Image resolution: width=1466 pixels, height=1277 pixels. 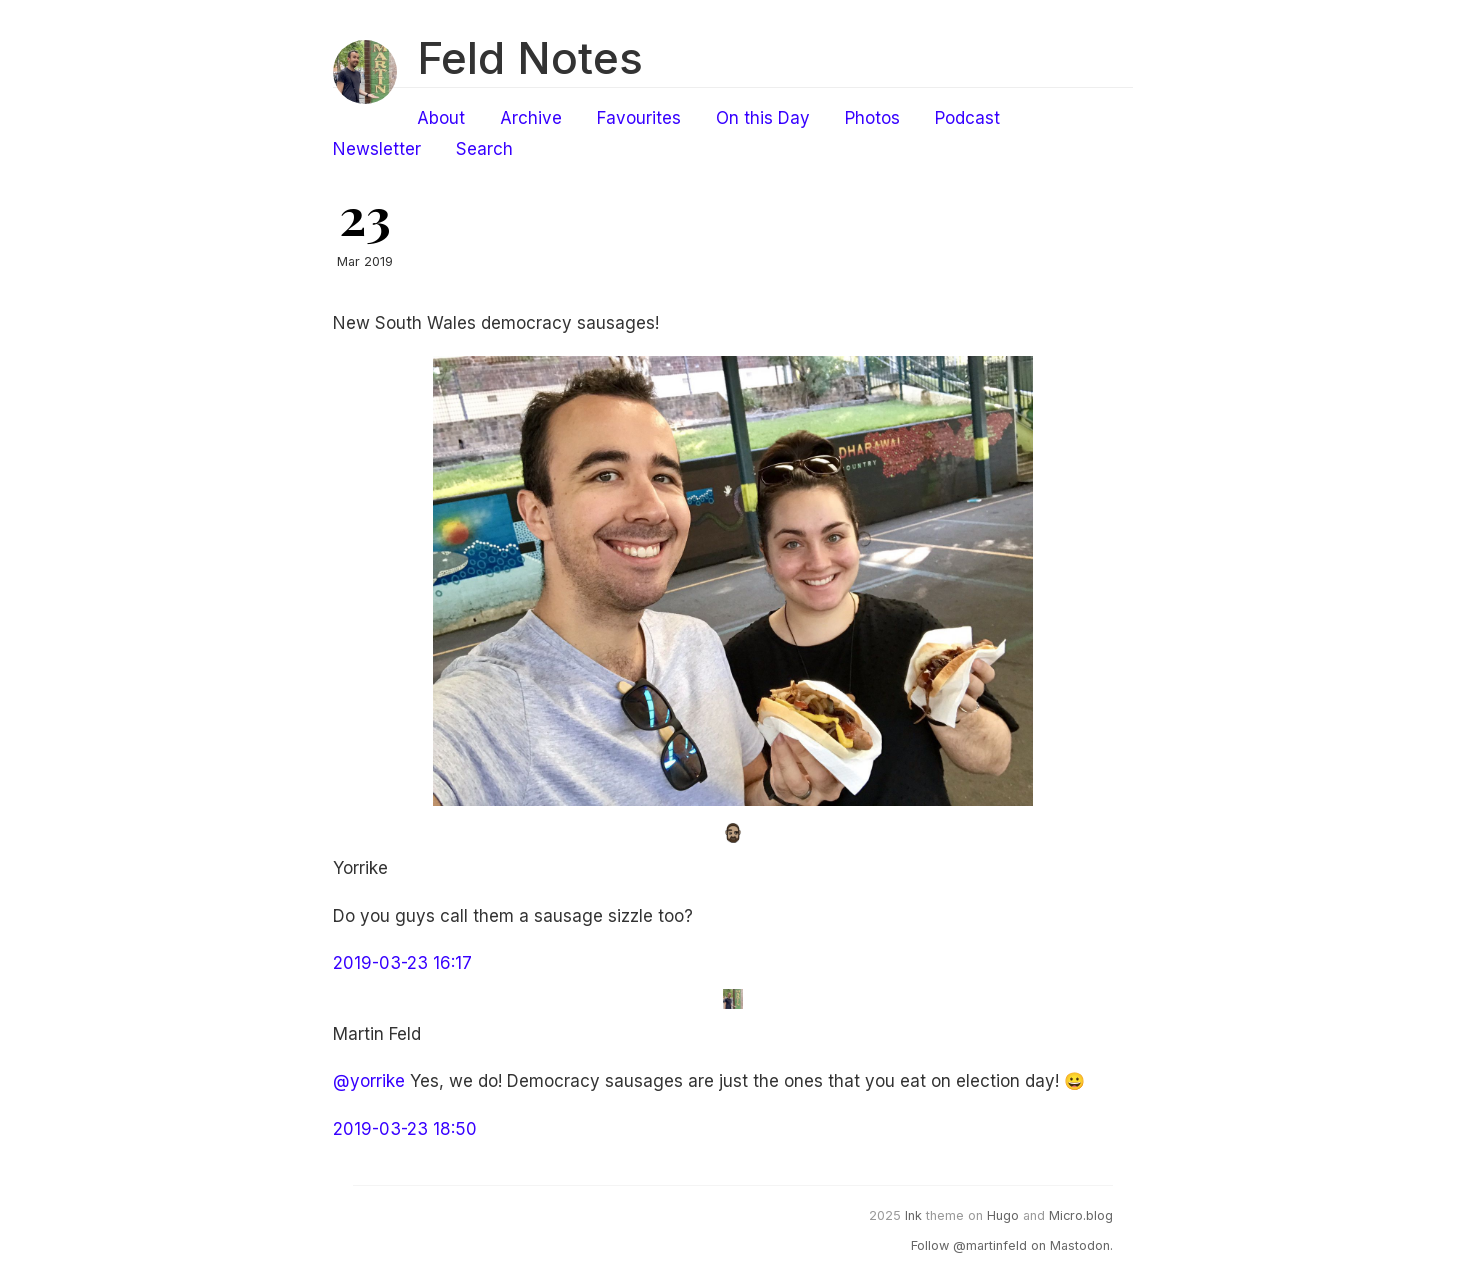 I want to click on Favourites, so click(x=639, y=118).